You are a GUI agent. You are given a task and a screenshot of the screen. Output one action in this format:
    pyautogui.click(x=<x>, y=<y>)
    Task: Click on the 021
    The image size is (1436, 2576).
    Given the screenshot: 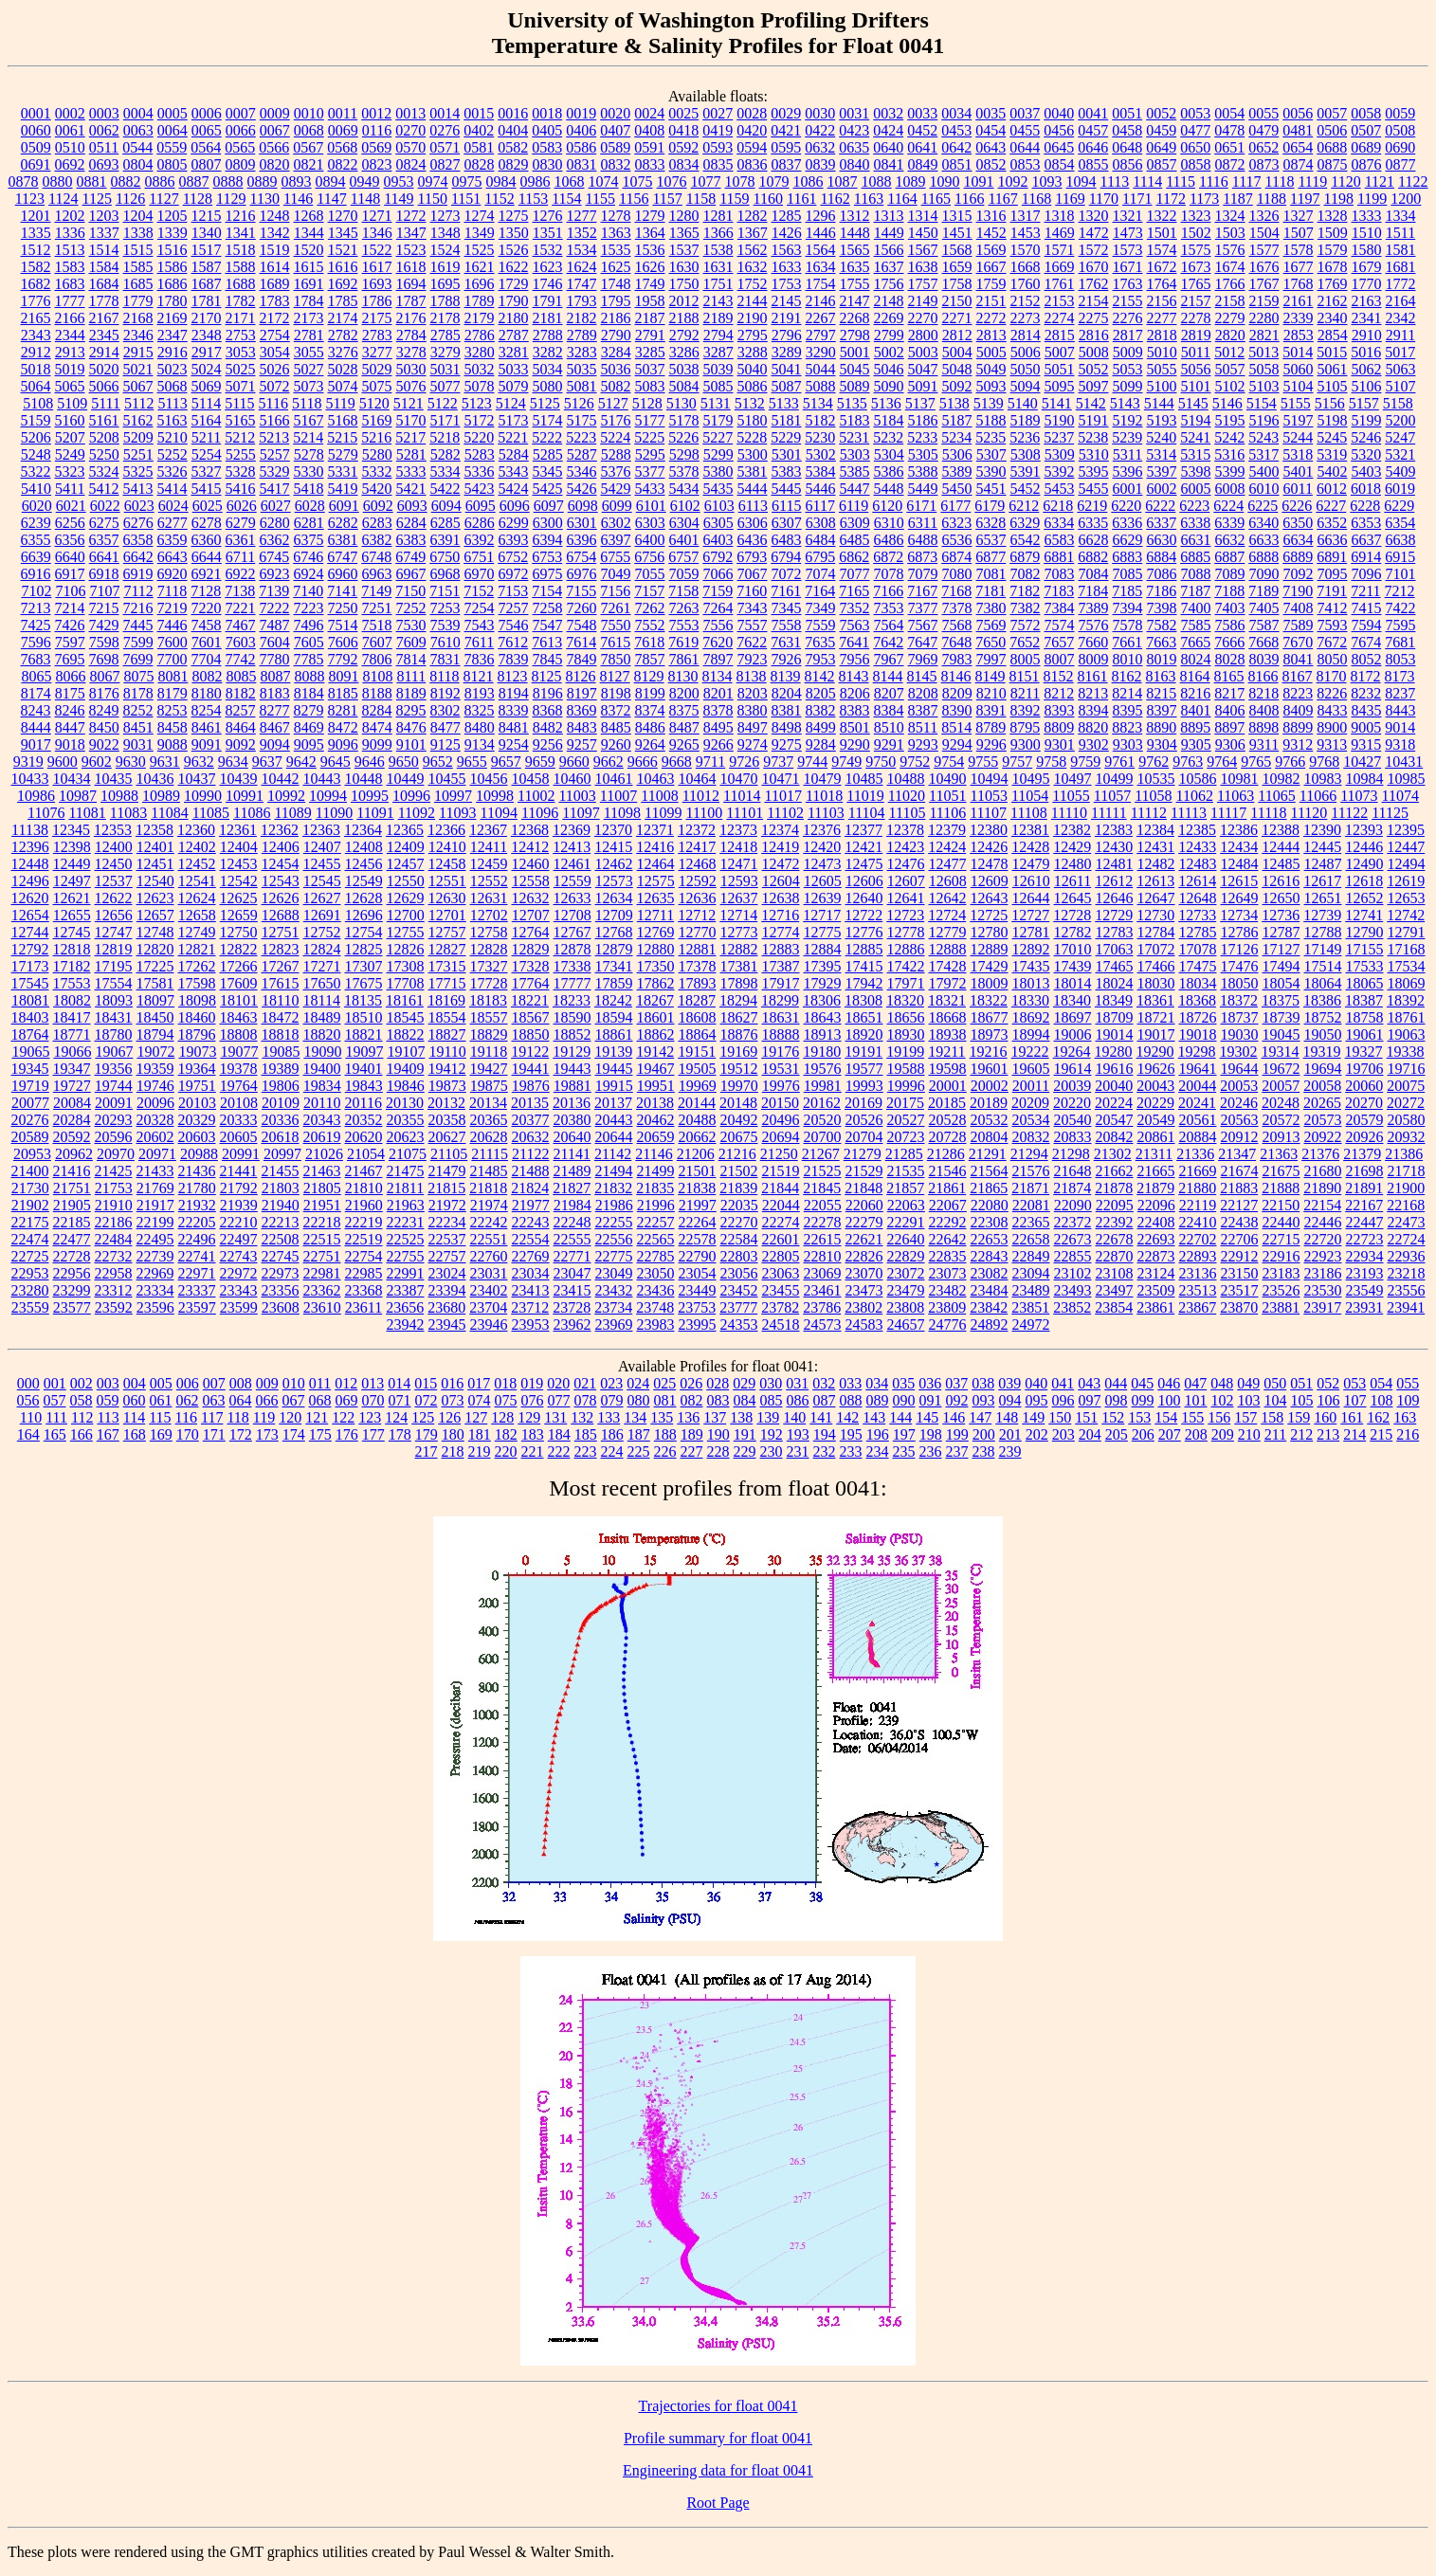 What is the action you would take?
    pyautogui.click(x=584, y=1383)
    